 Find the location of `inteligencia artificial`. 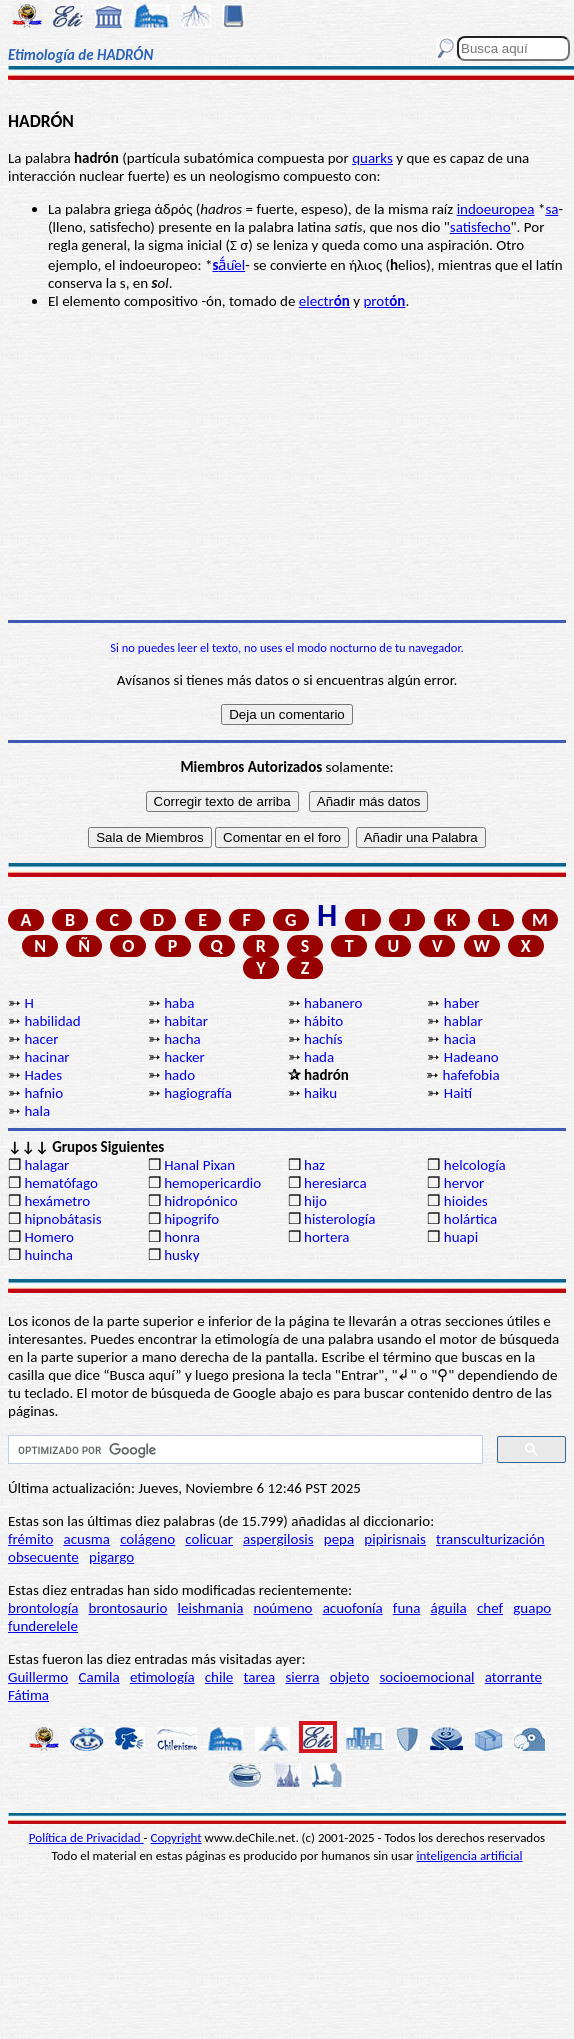

inteligencia artificial is located at coordinates (470, 1855).